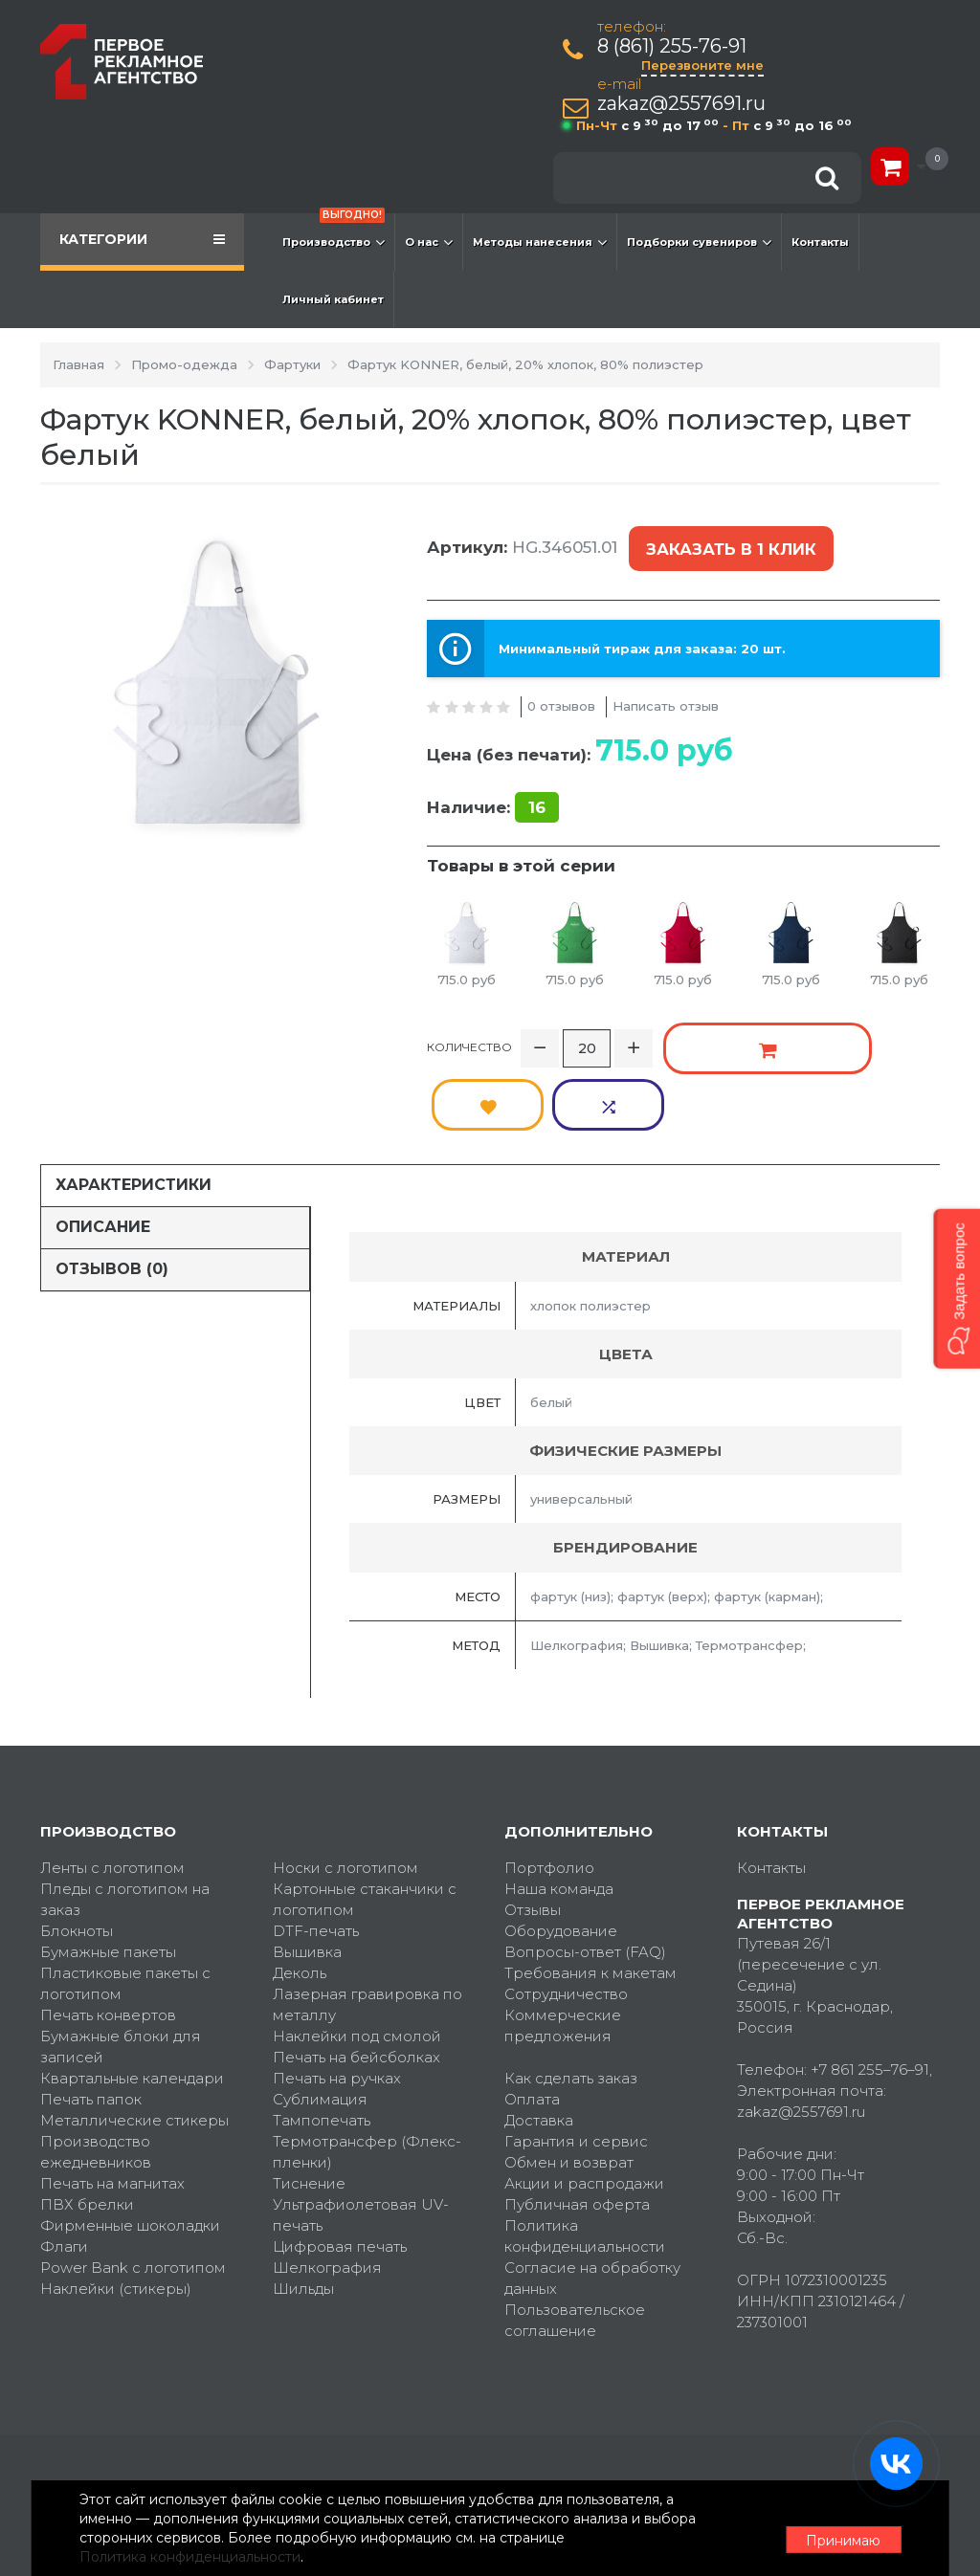 This screenshot has height=2576, width=980. I want to click on Характеристики, so click(134, 1103).